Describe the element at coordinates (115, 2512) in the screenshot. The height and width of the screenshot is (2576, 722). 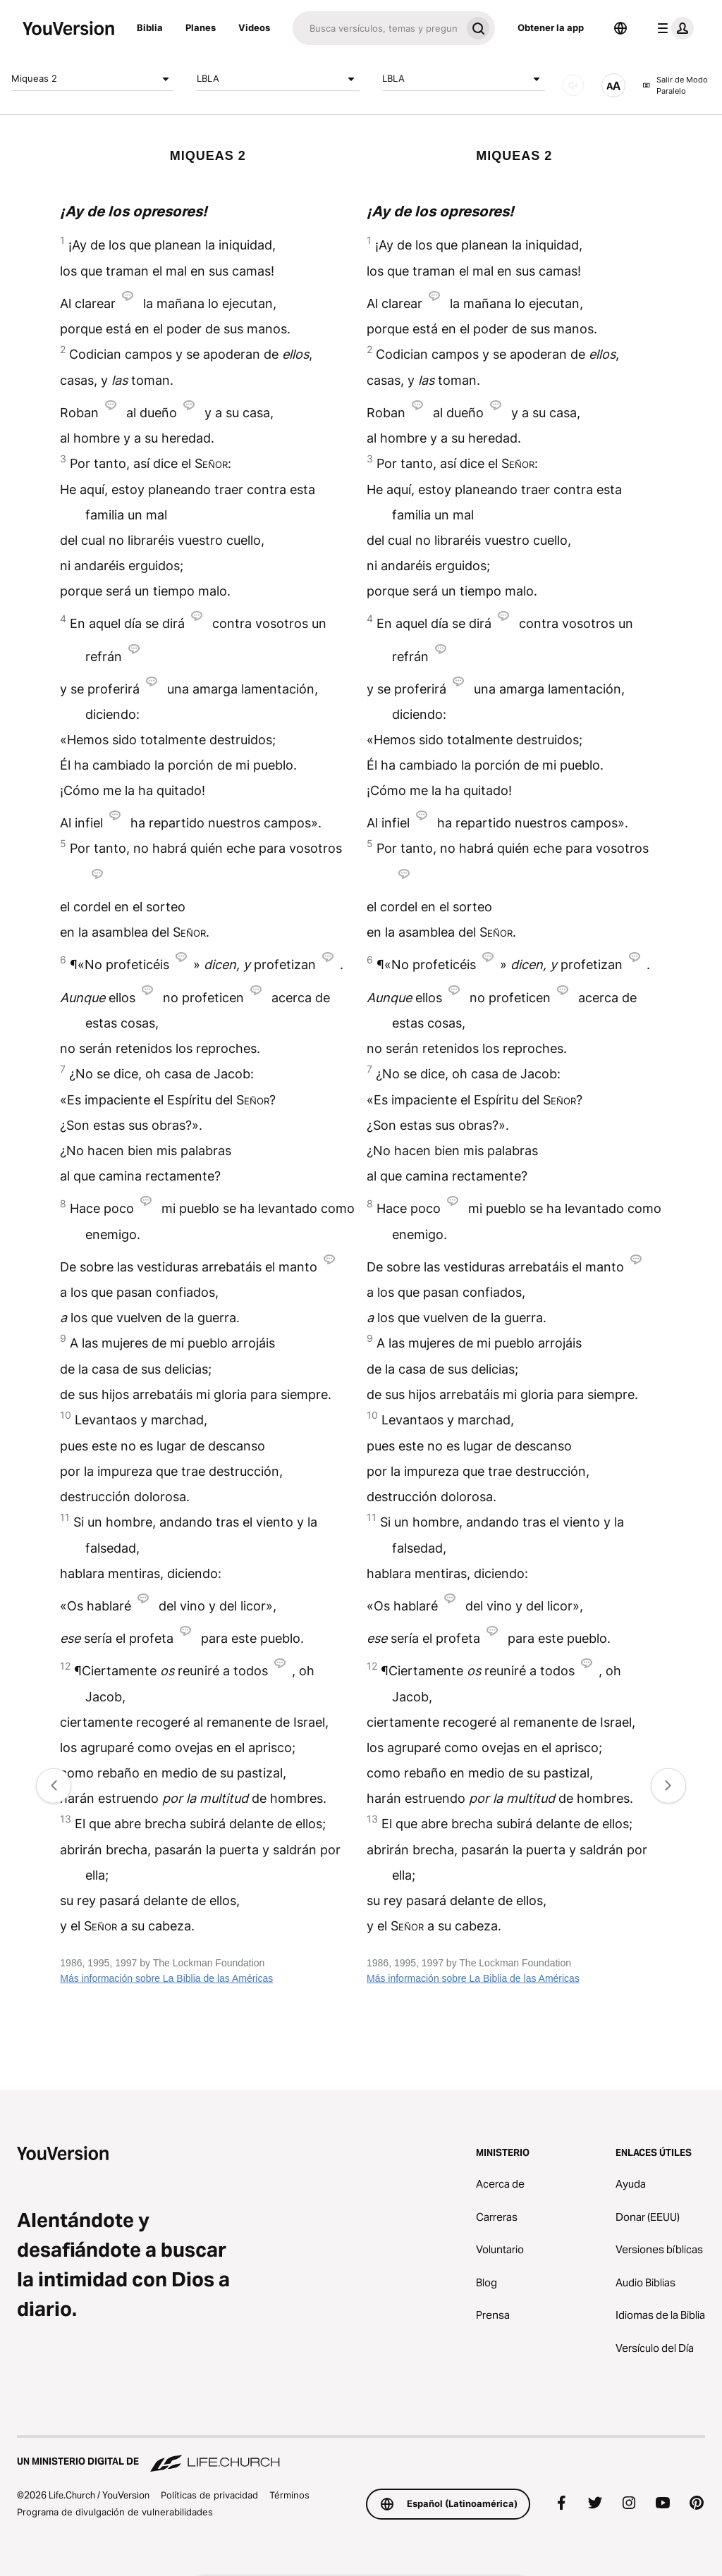
I see `Programa de divulgación de vulnerabilidades` at that location.